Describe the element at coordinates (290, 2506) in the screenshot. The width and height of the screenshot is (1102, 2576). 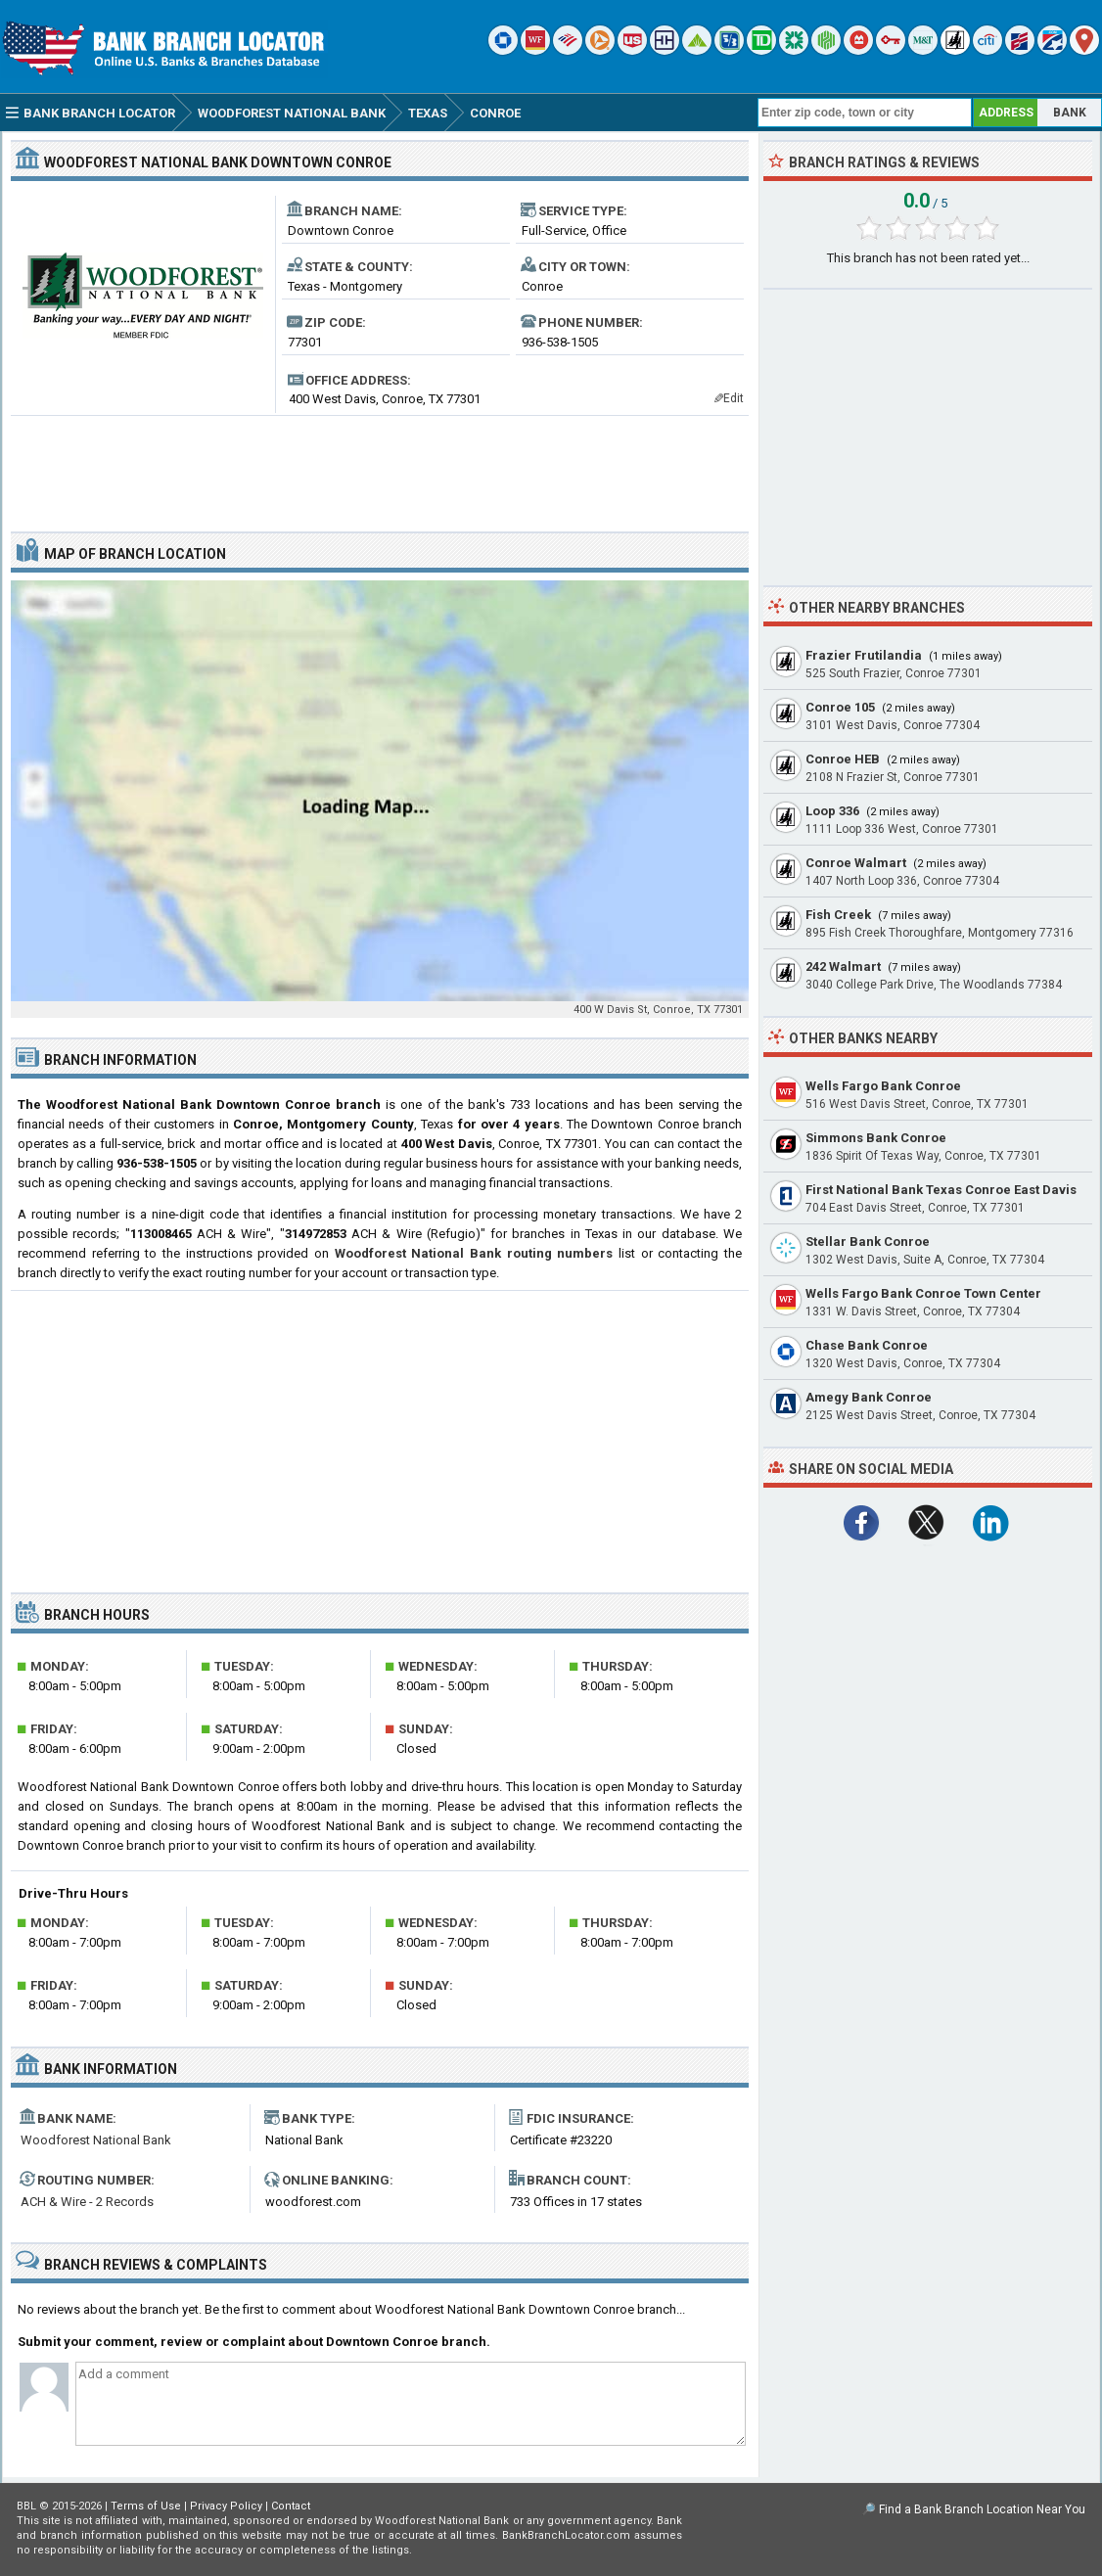
I see `Contact` at that location.